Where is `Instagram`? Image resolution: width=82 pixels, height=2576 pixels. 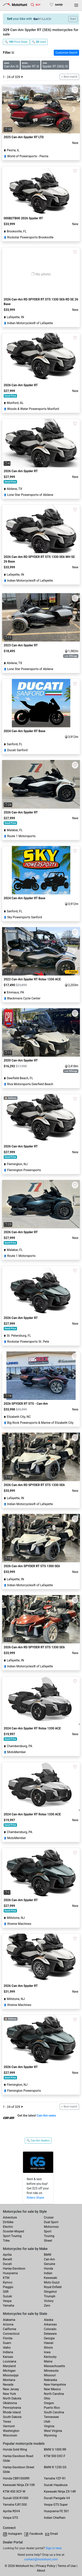 Instagram is located at coordinates (15, 2534).